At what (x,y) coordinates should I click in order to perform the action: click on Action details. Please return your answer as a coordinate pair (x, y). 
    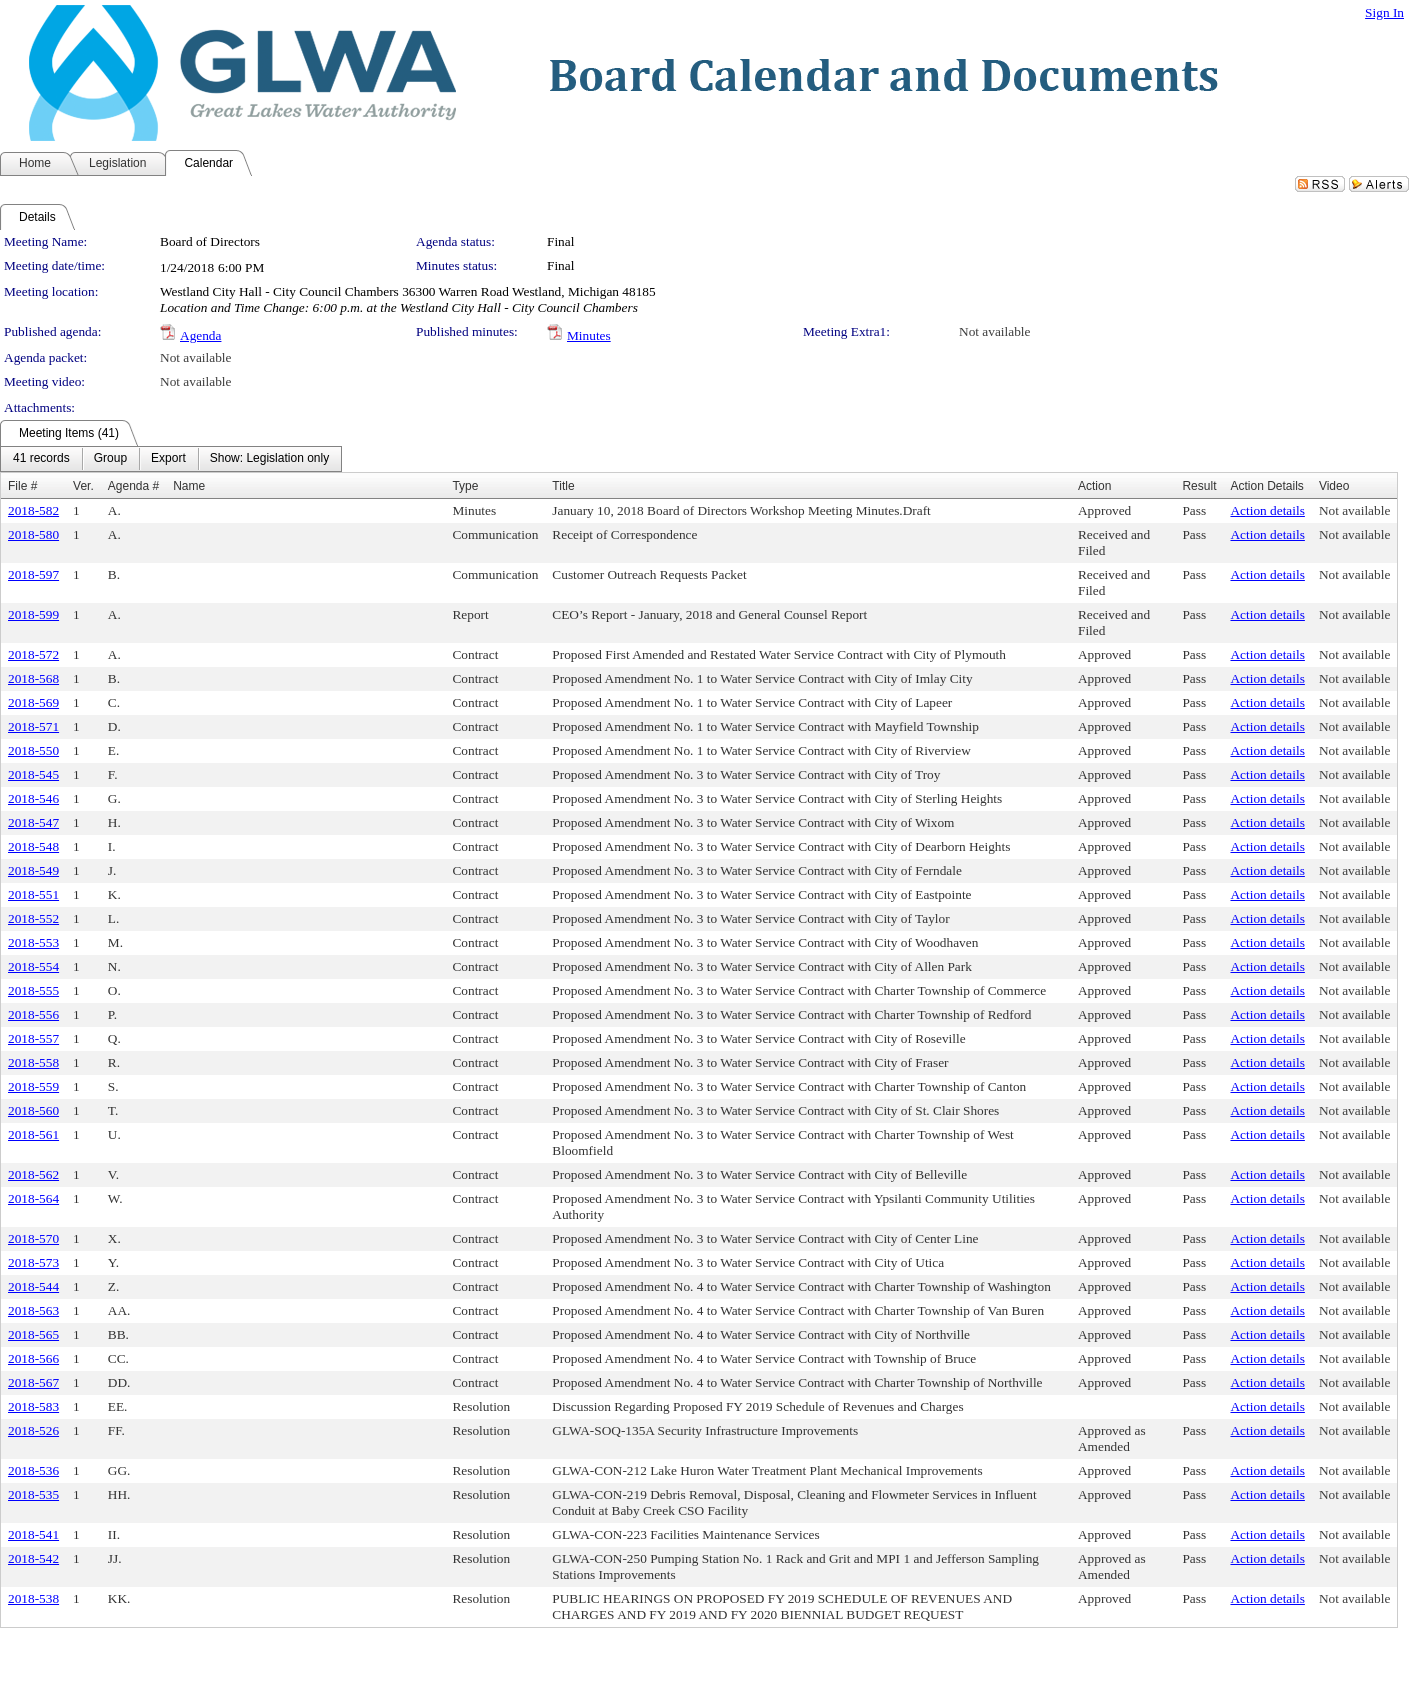
    Looking at the image, I should click on (1267, 510).